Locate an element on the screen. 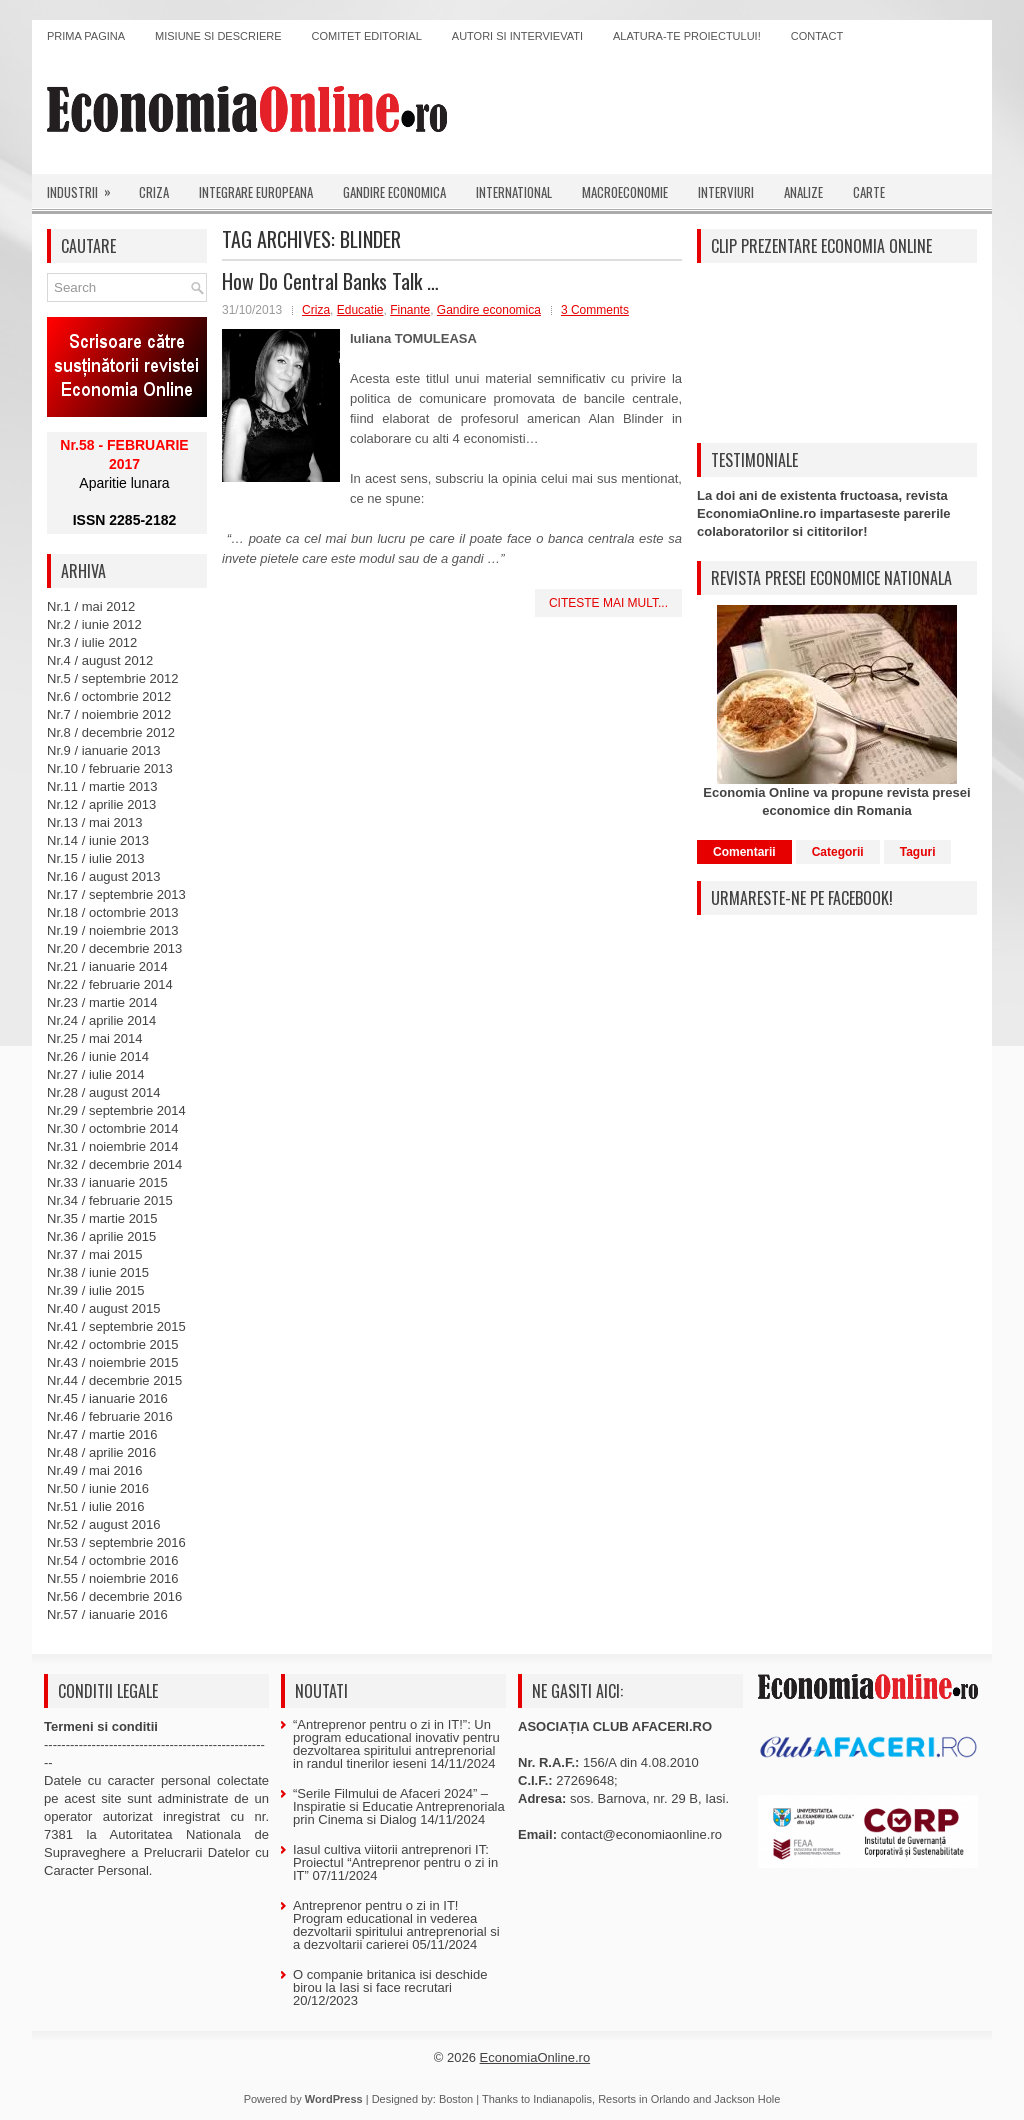  Nr.8 / decembrie 2012 is located at coordinates (111, 732).